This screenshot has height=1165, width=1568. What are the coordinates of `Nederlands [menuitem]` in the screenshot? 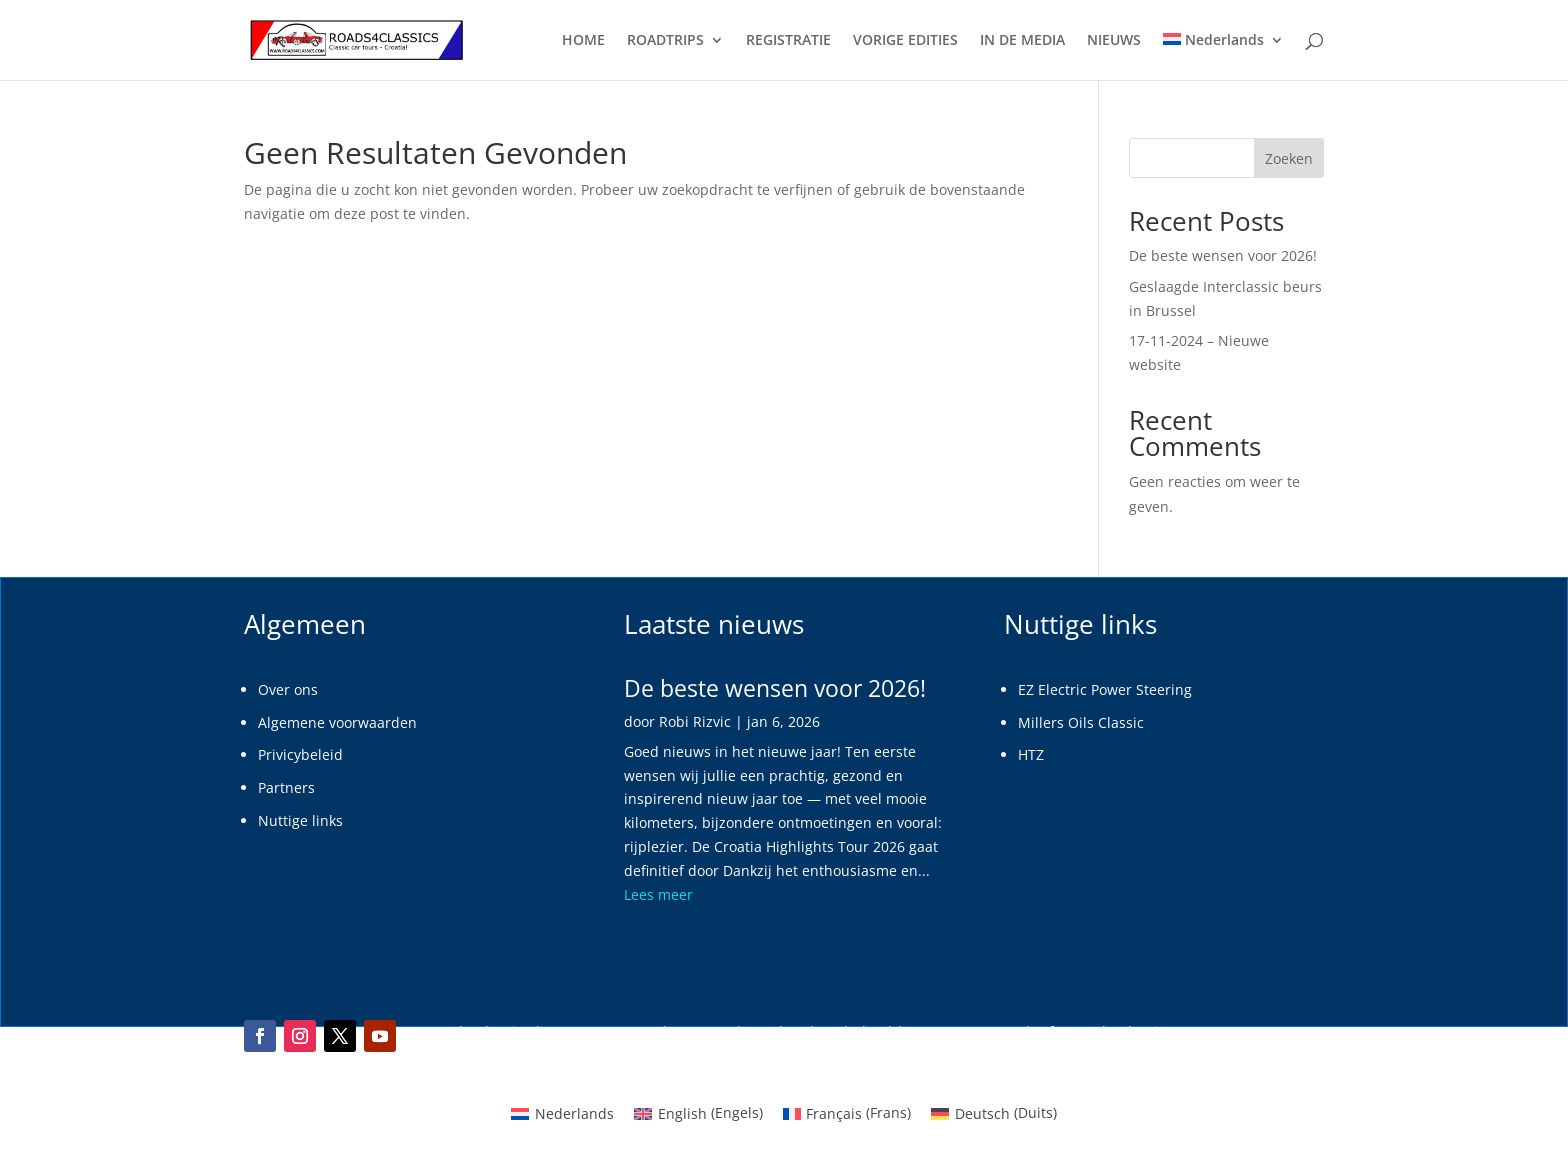 It's located at (574, 1113).